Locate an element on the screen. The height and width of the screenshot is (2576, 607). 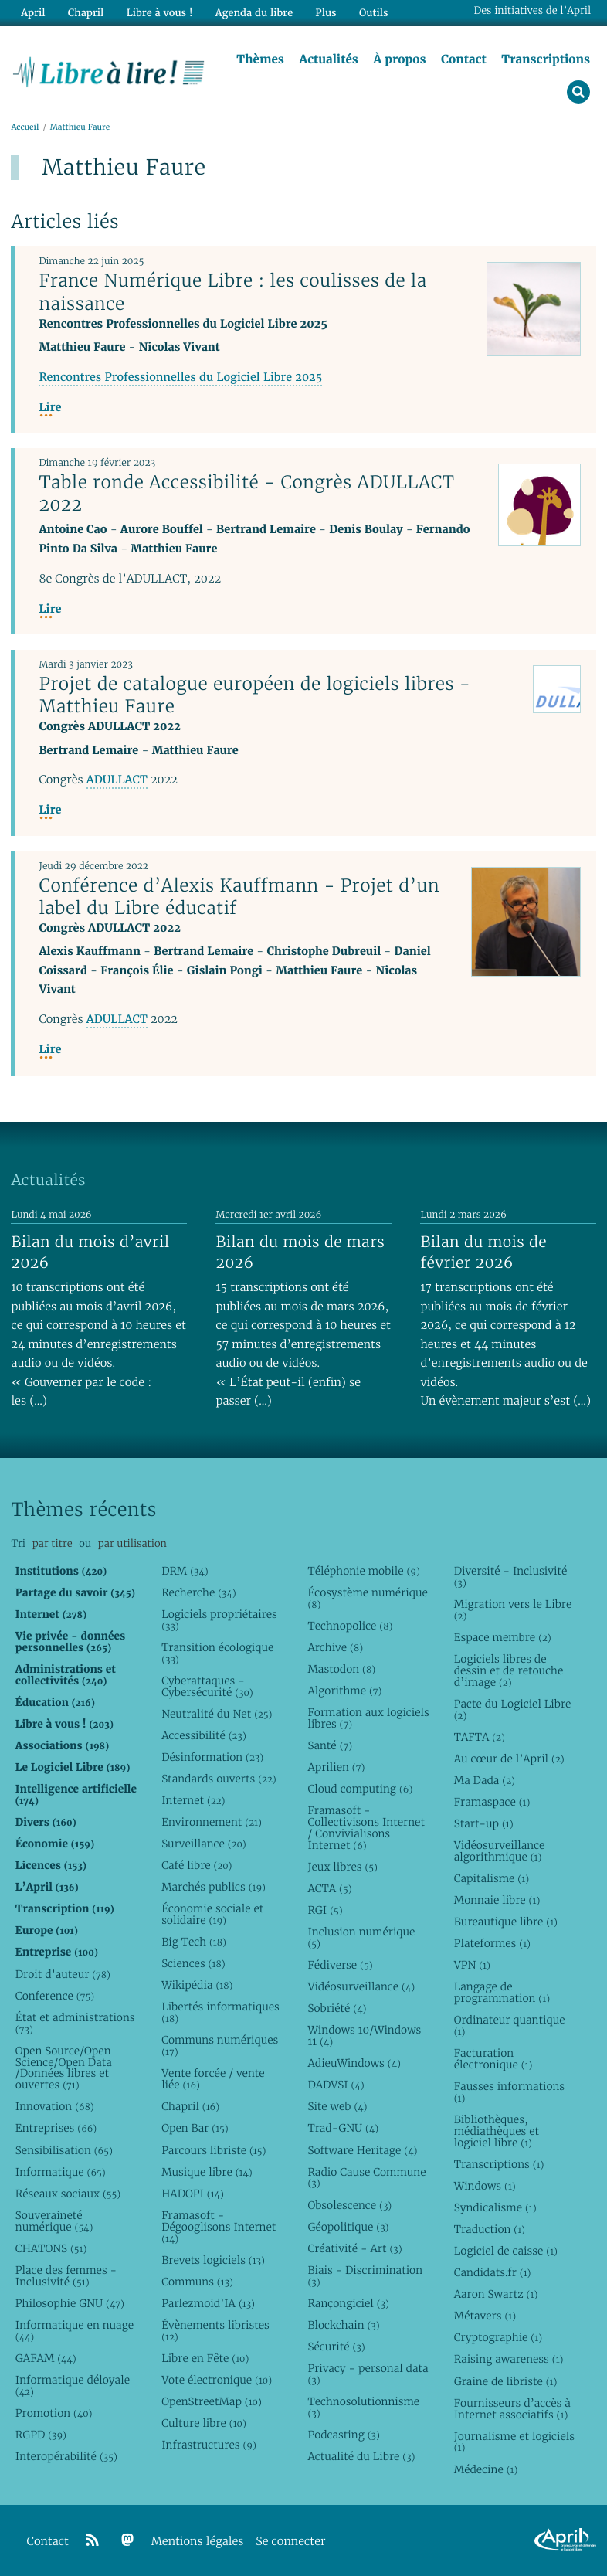
Chapril is located at coordinates (190, 2106).